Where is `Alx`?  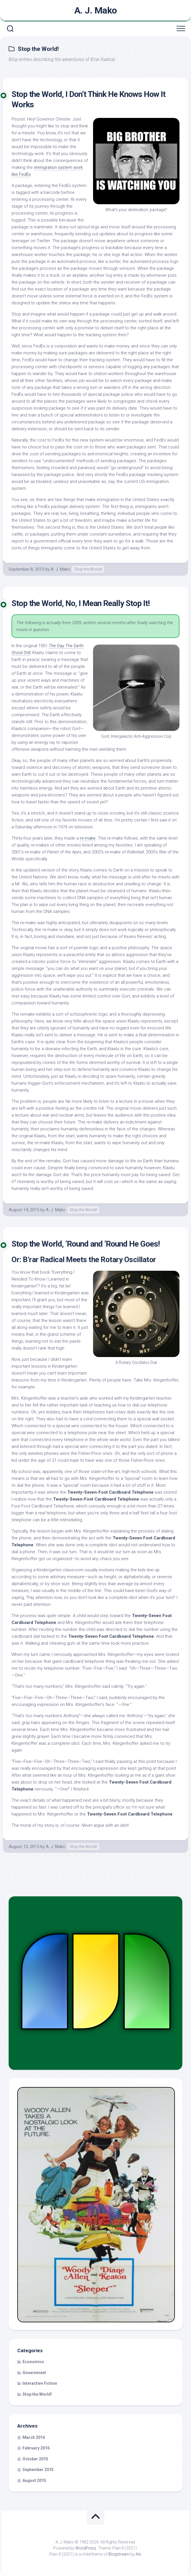 Alx is located at coordinates (138, 2554).